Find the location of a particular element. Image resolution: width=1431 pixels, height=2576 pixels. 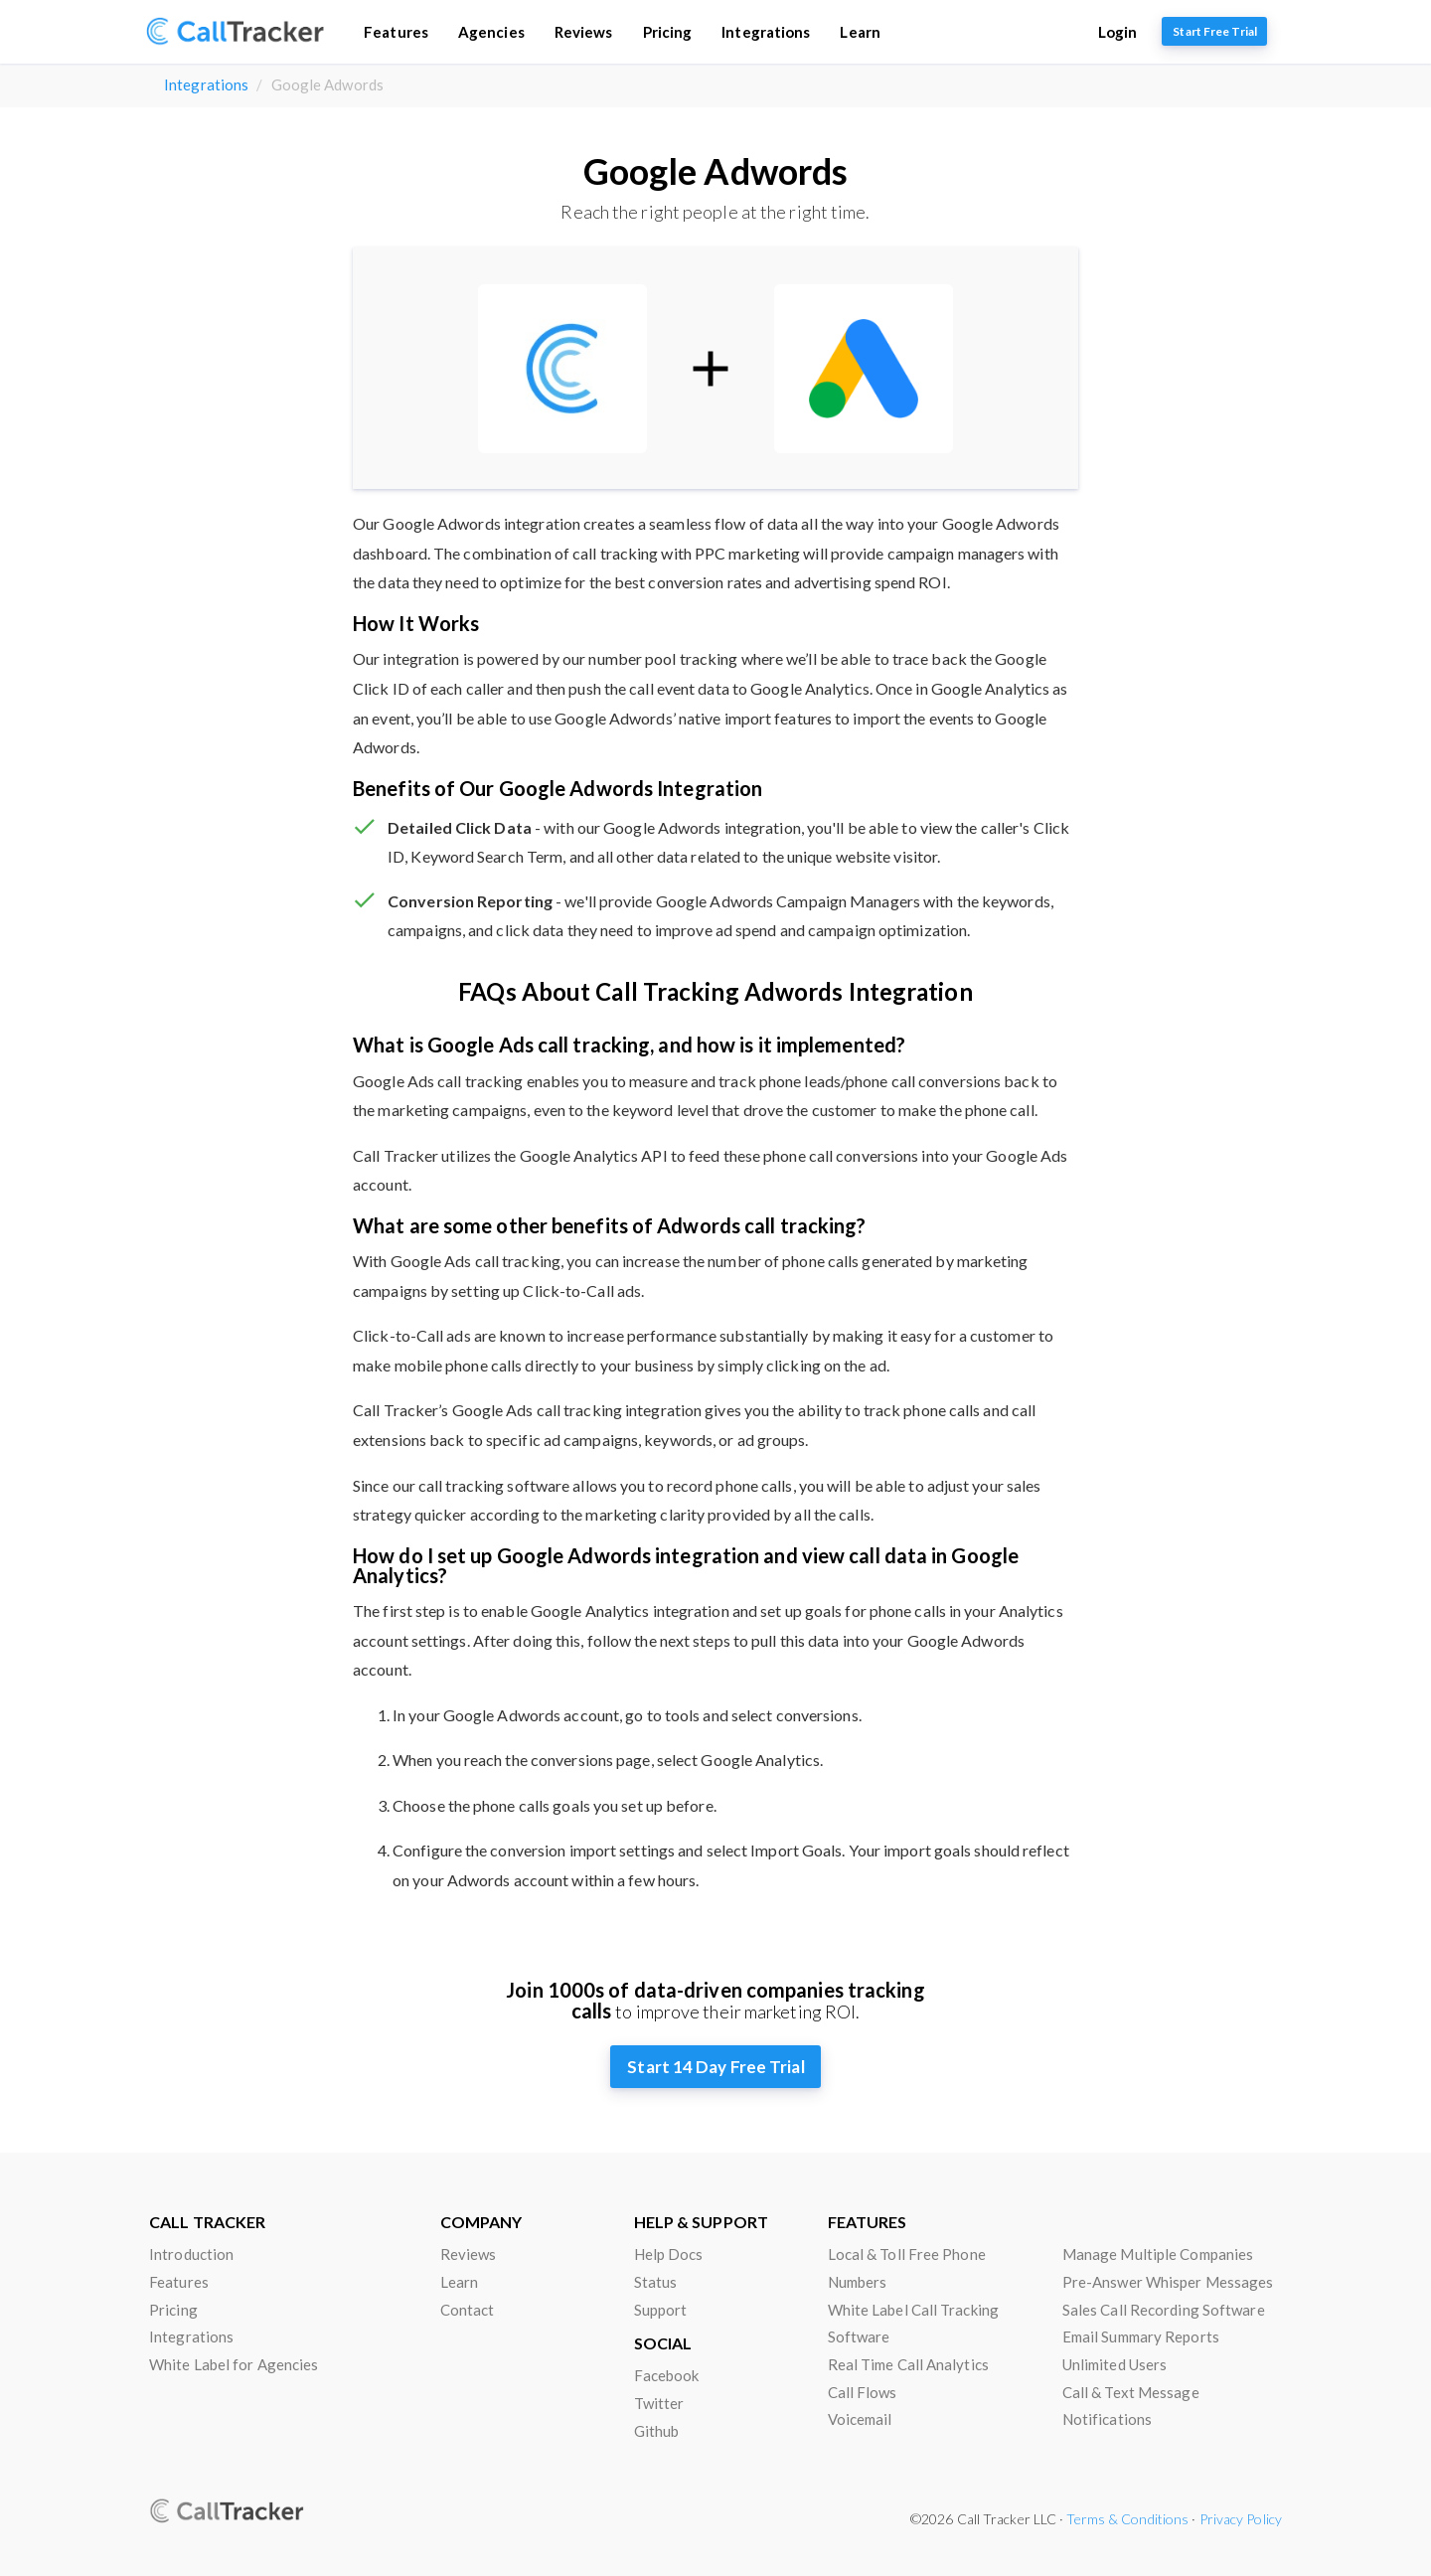

Support is located at coordinates (661, 2310).